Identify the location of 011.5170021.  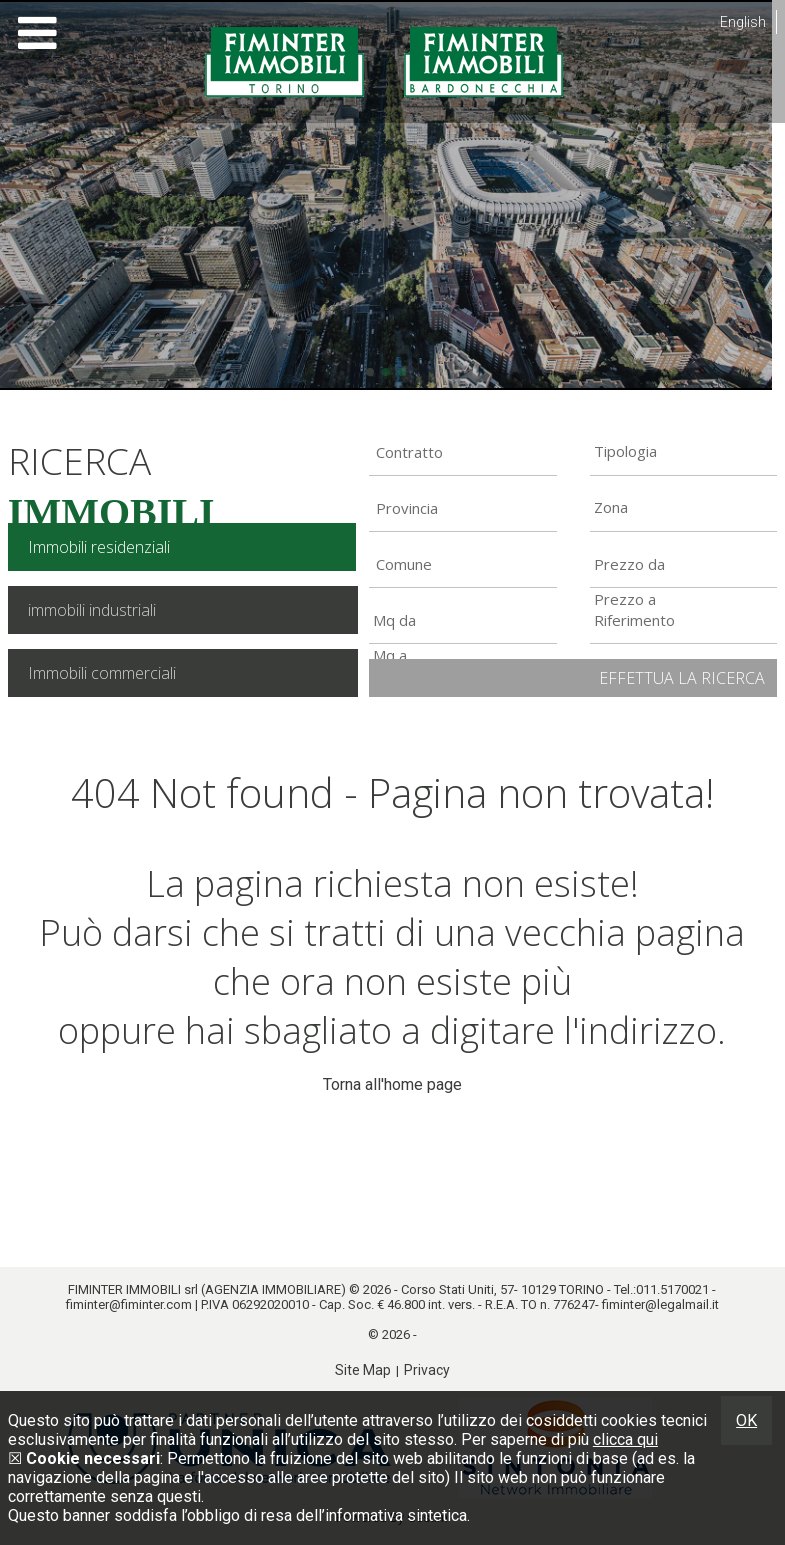
(672, 1289).